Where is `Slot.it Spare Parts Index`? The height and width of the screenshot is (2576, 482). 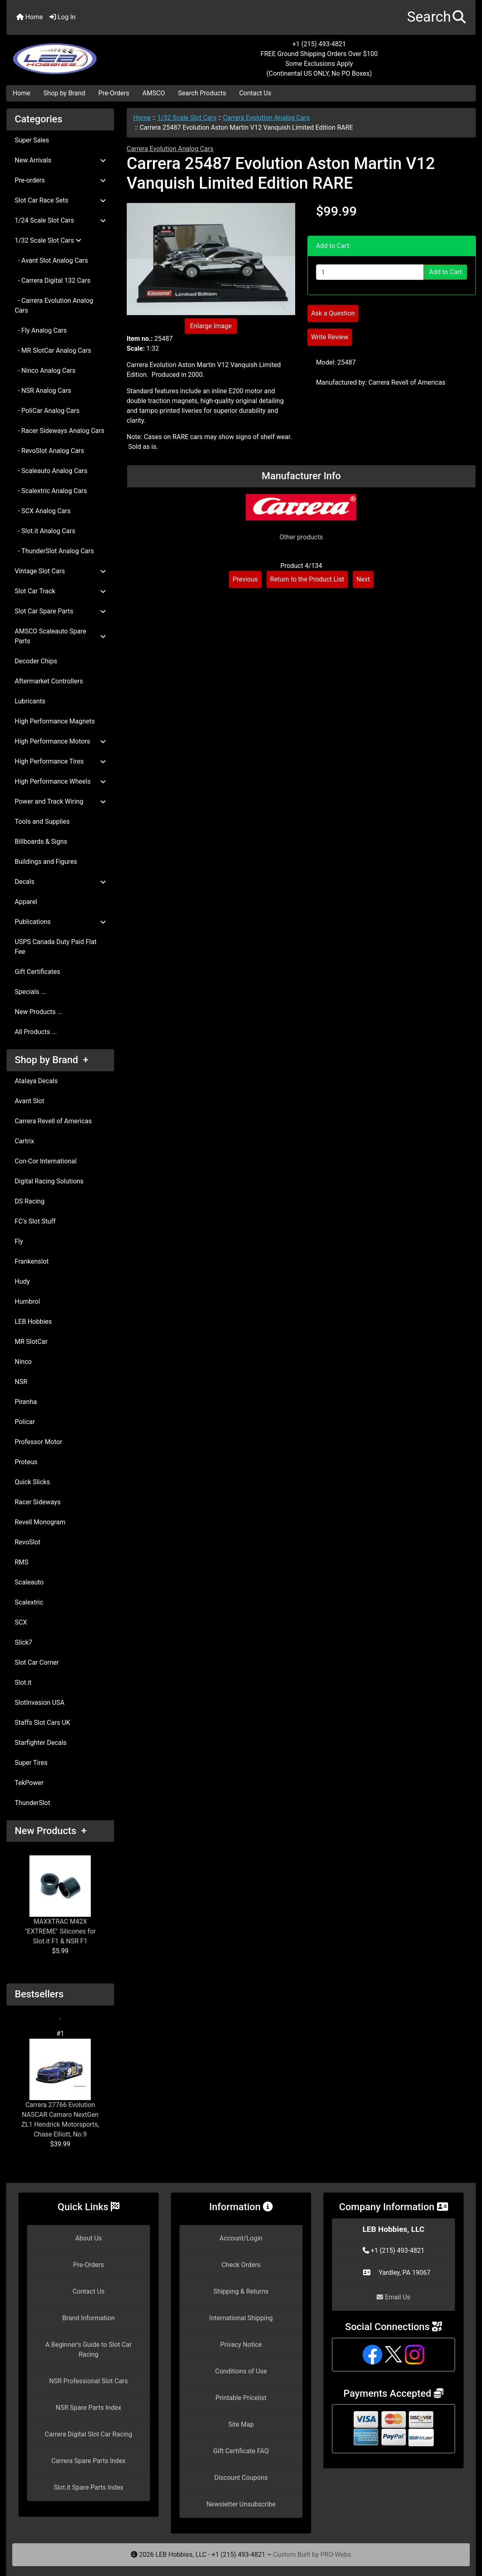
Slot.it Spare Parts Index is located at coordinates (88, 2487).